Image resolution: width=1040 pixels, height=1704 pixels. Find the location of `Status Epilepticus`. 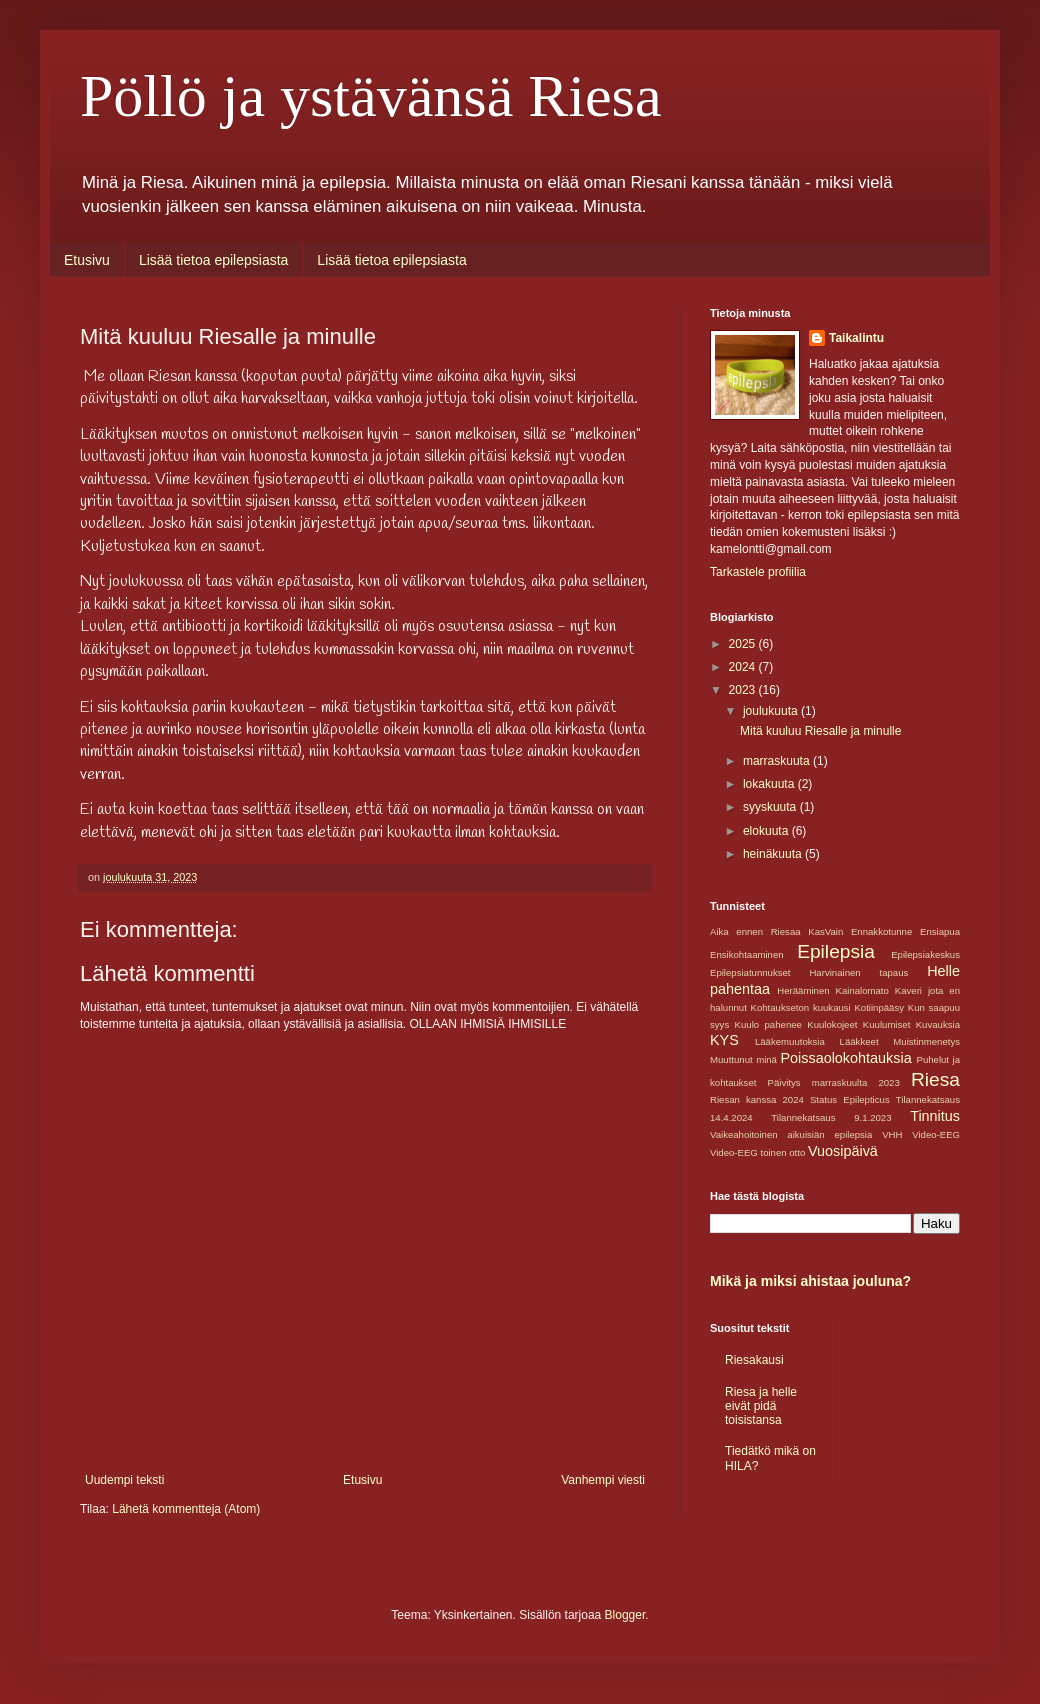

Status Epilepticus is located at coordinates (850, 1099).